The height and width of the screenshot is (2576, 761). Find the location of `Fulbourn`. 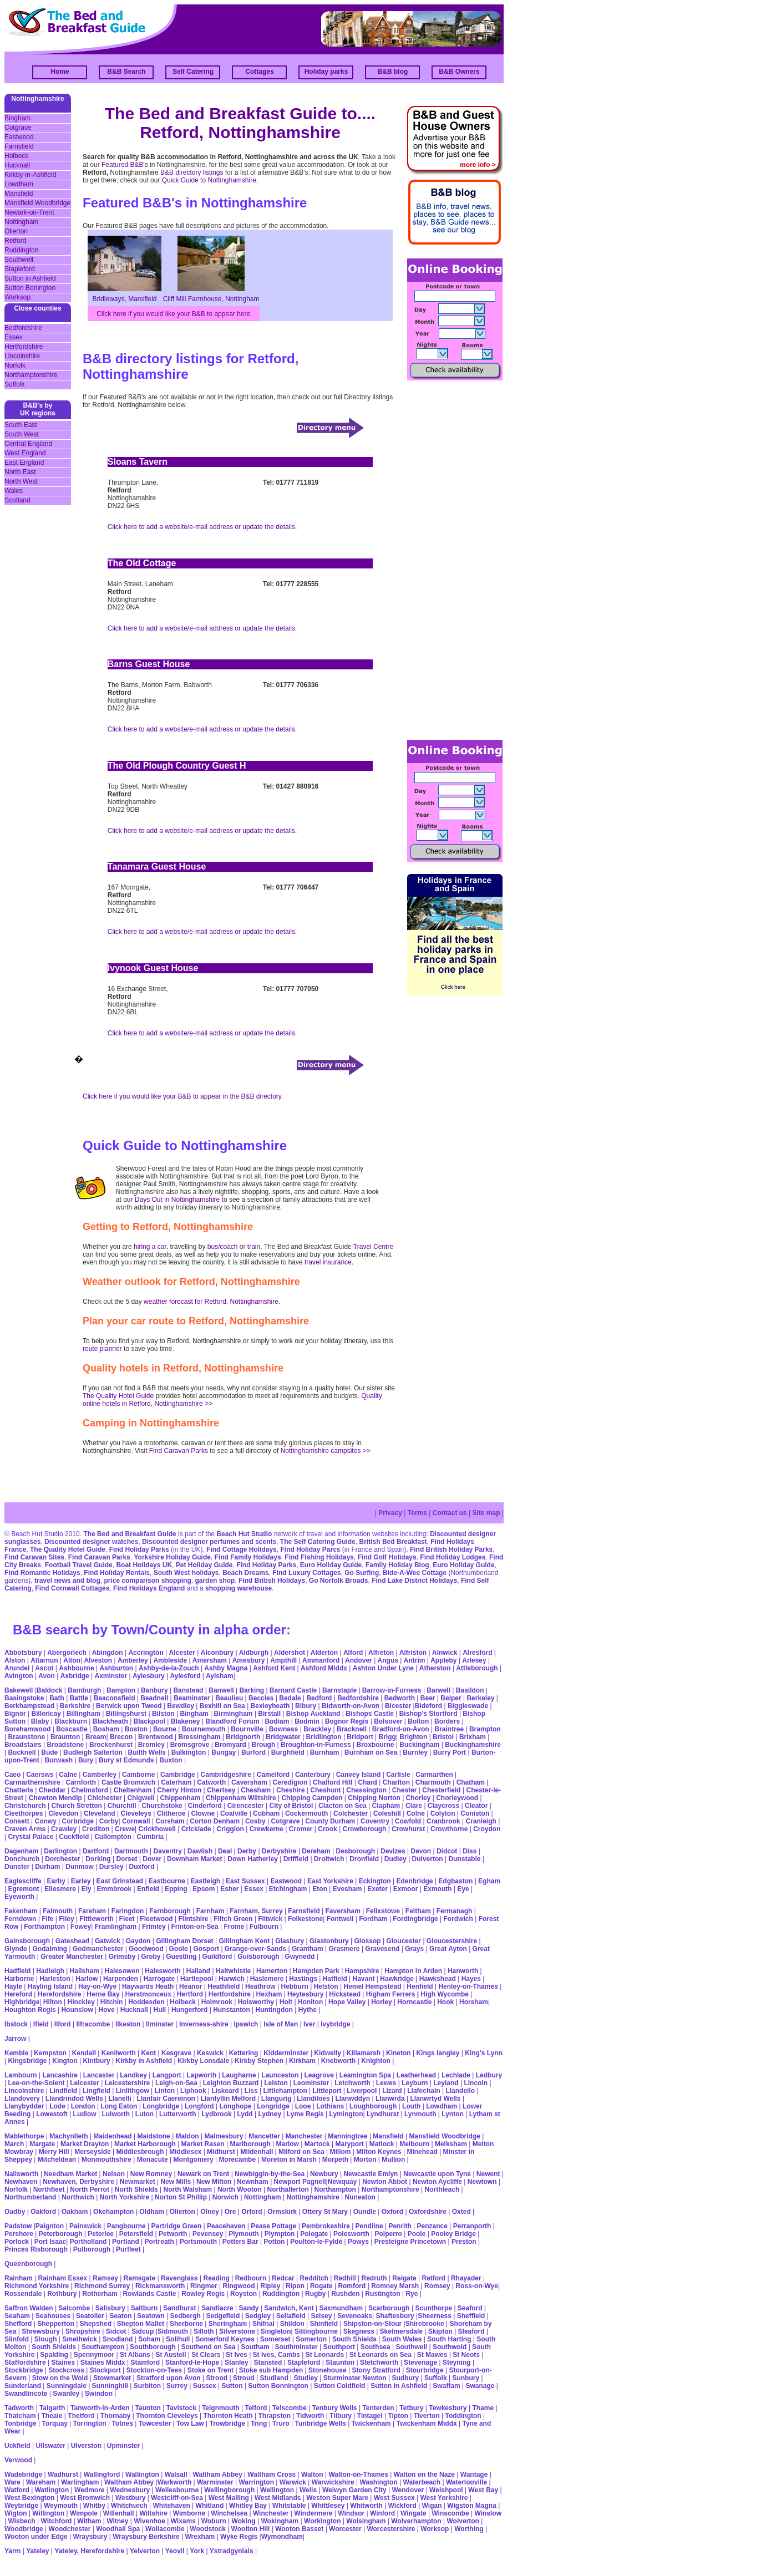

Fulbourn is located at coordinates (264, 1926).